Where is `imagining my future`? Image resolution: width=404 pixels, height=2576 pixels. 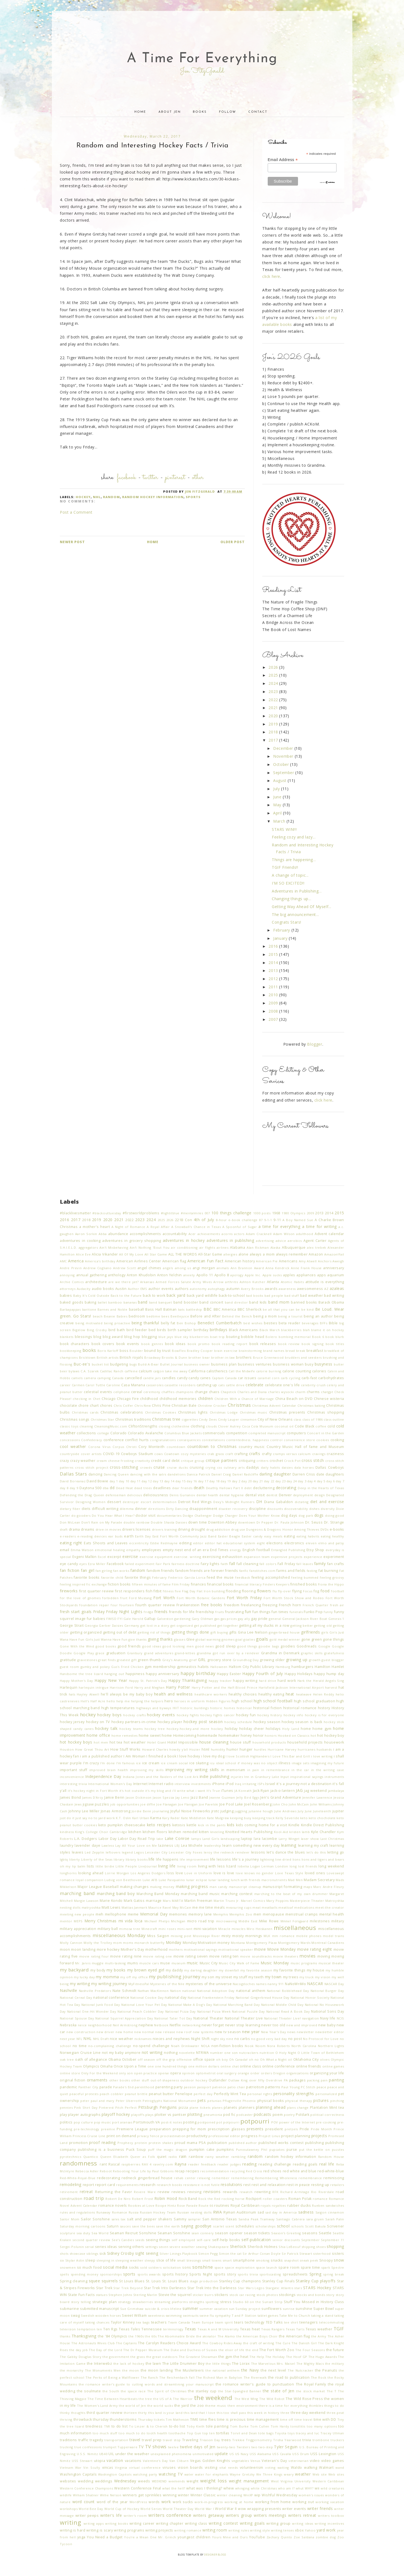 imagining my future is located at coordinates (327, 1763).